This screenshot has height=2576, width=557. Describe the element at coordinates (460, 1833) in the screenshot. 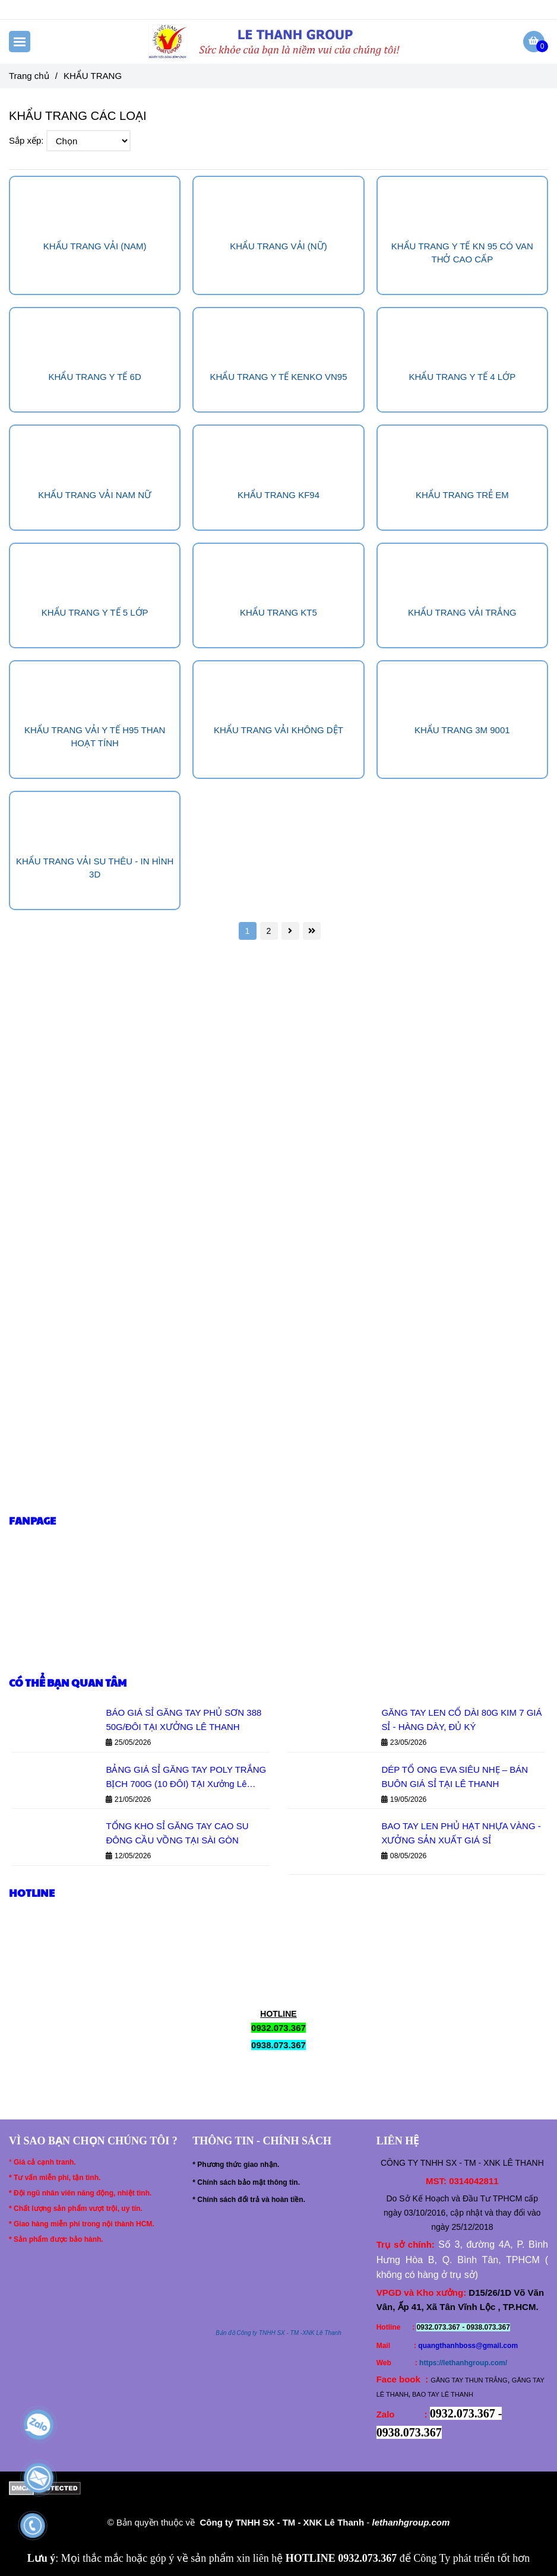

I see `BAO TAY LEN PHỦ HẠT NHỰA VÀNG - XƯỞNG SẢN XUẤT GIÁ SỈ` at that location.